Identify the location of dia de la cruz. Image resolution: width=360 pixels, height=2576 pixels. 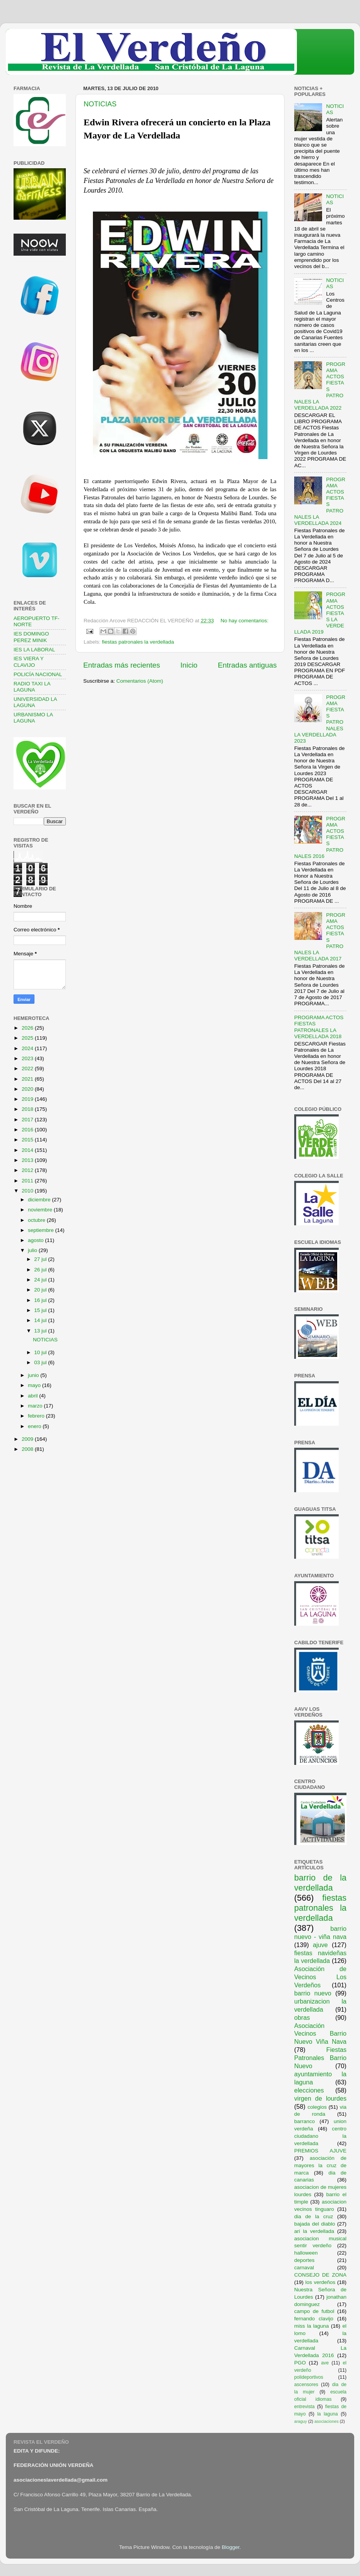
(313, 2216).